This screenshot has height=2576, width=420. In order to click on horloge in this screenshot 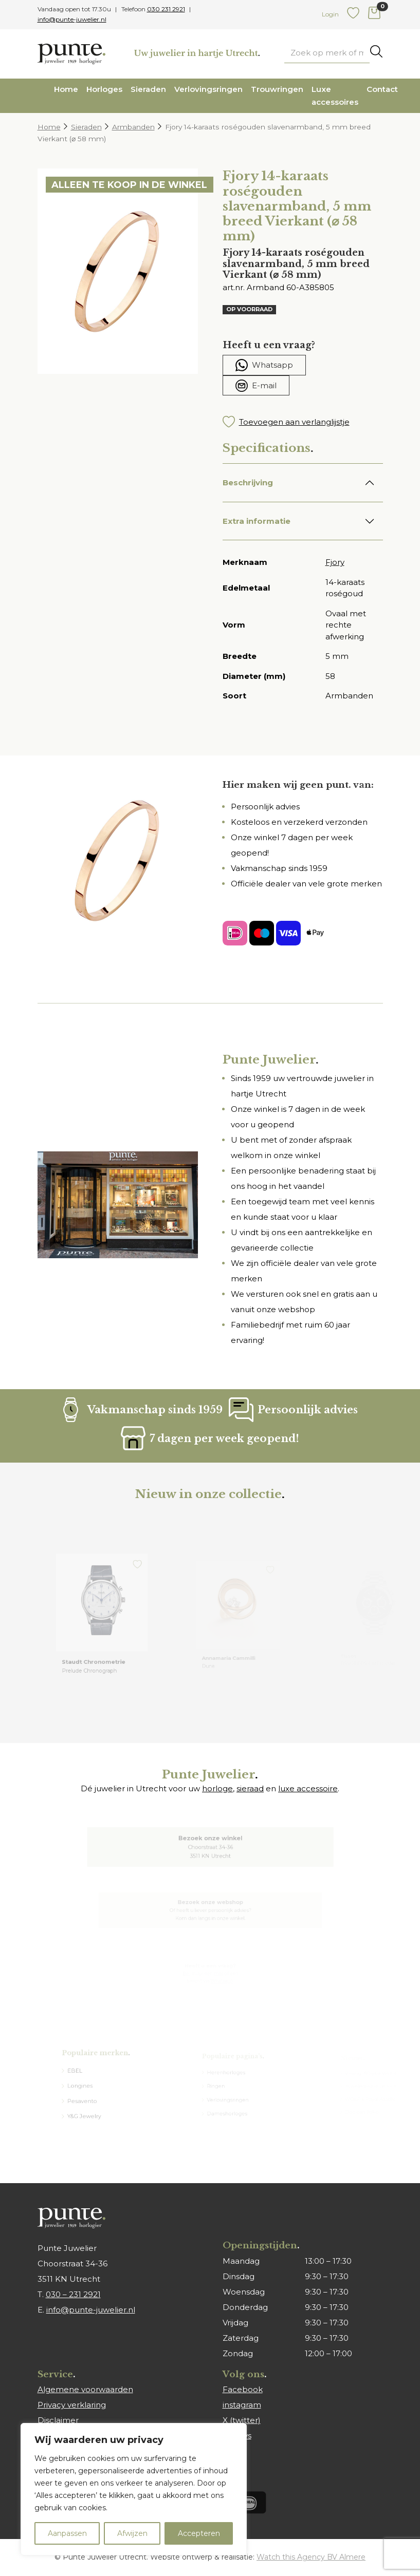, I will do `click(217, 1788)`.